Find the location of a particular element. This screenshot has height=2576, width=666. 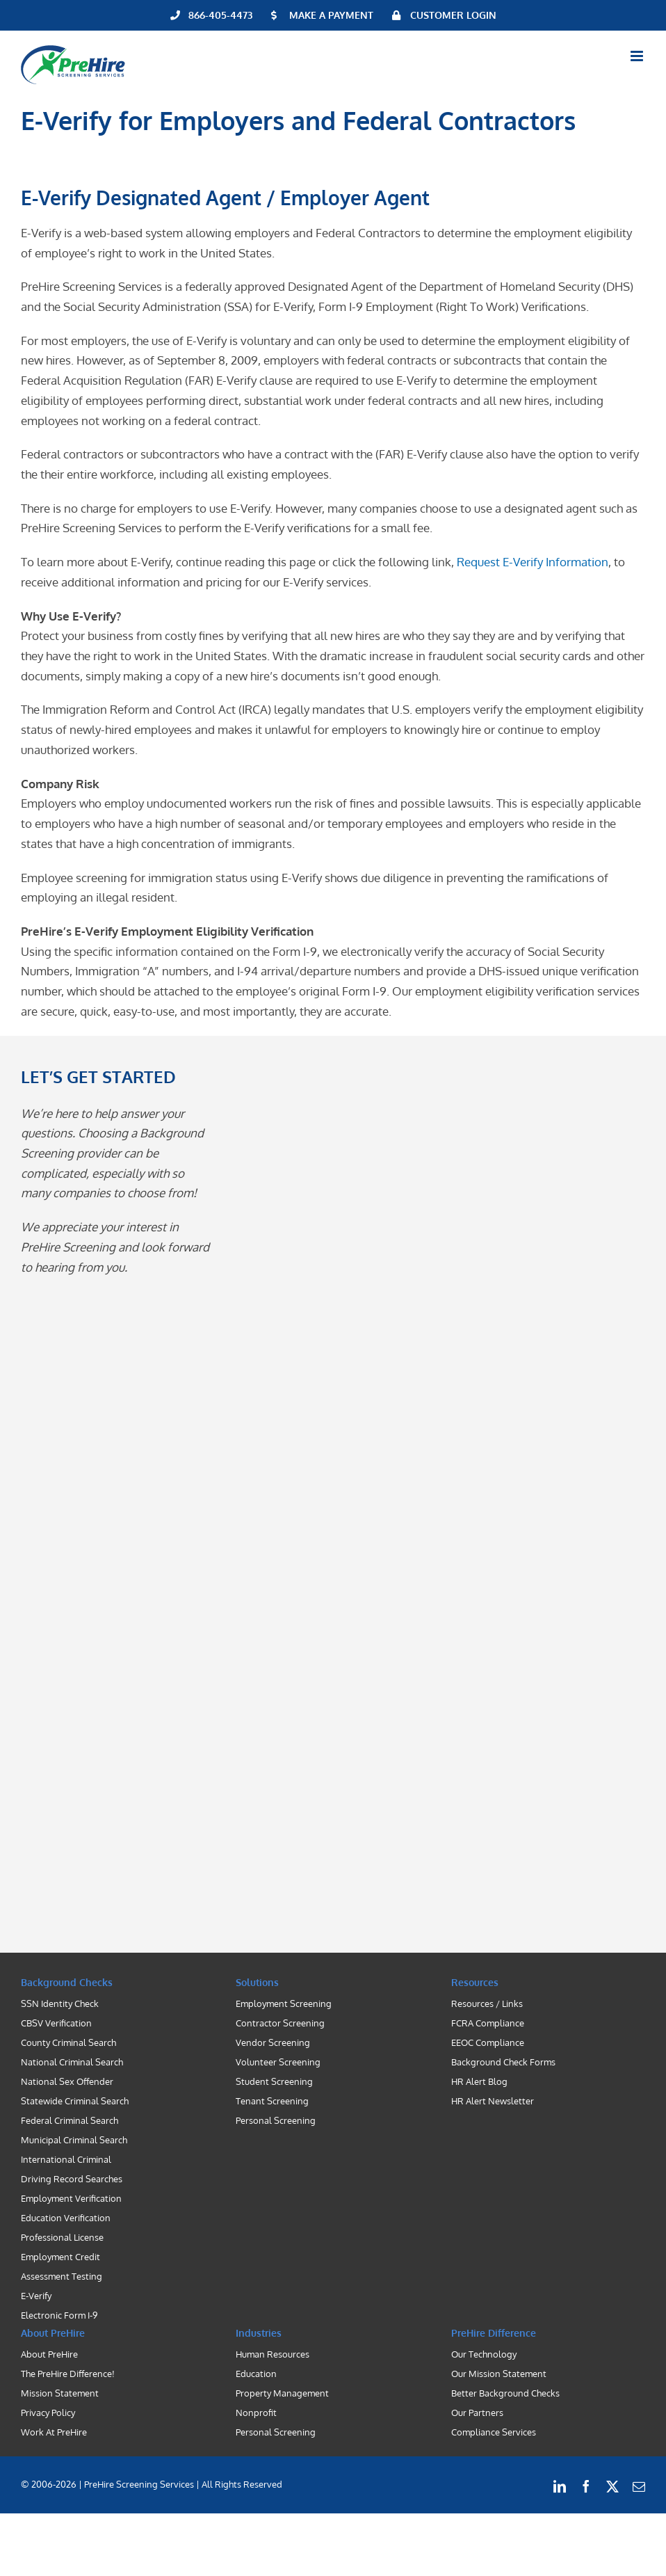

Our Mission Statement is located at coordinates (498, 2373).